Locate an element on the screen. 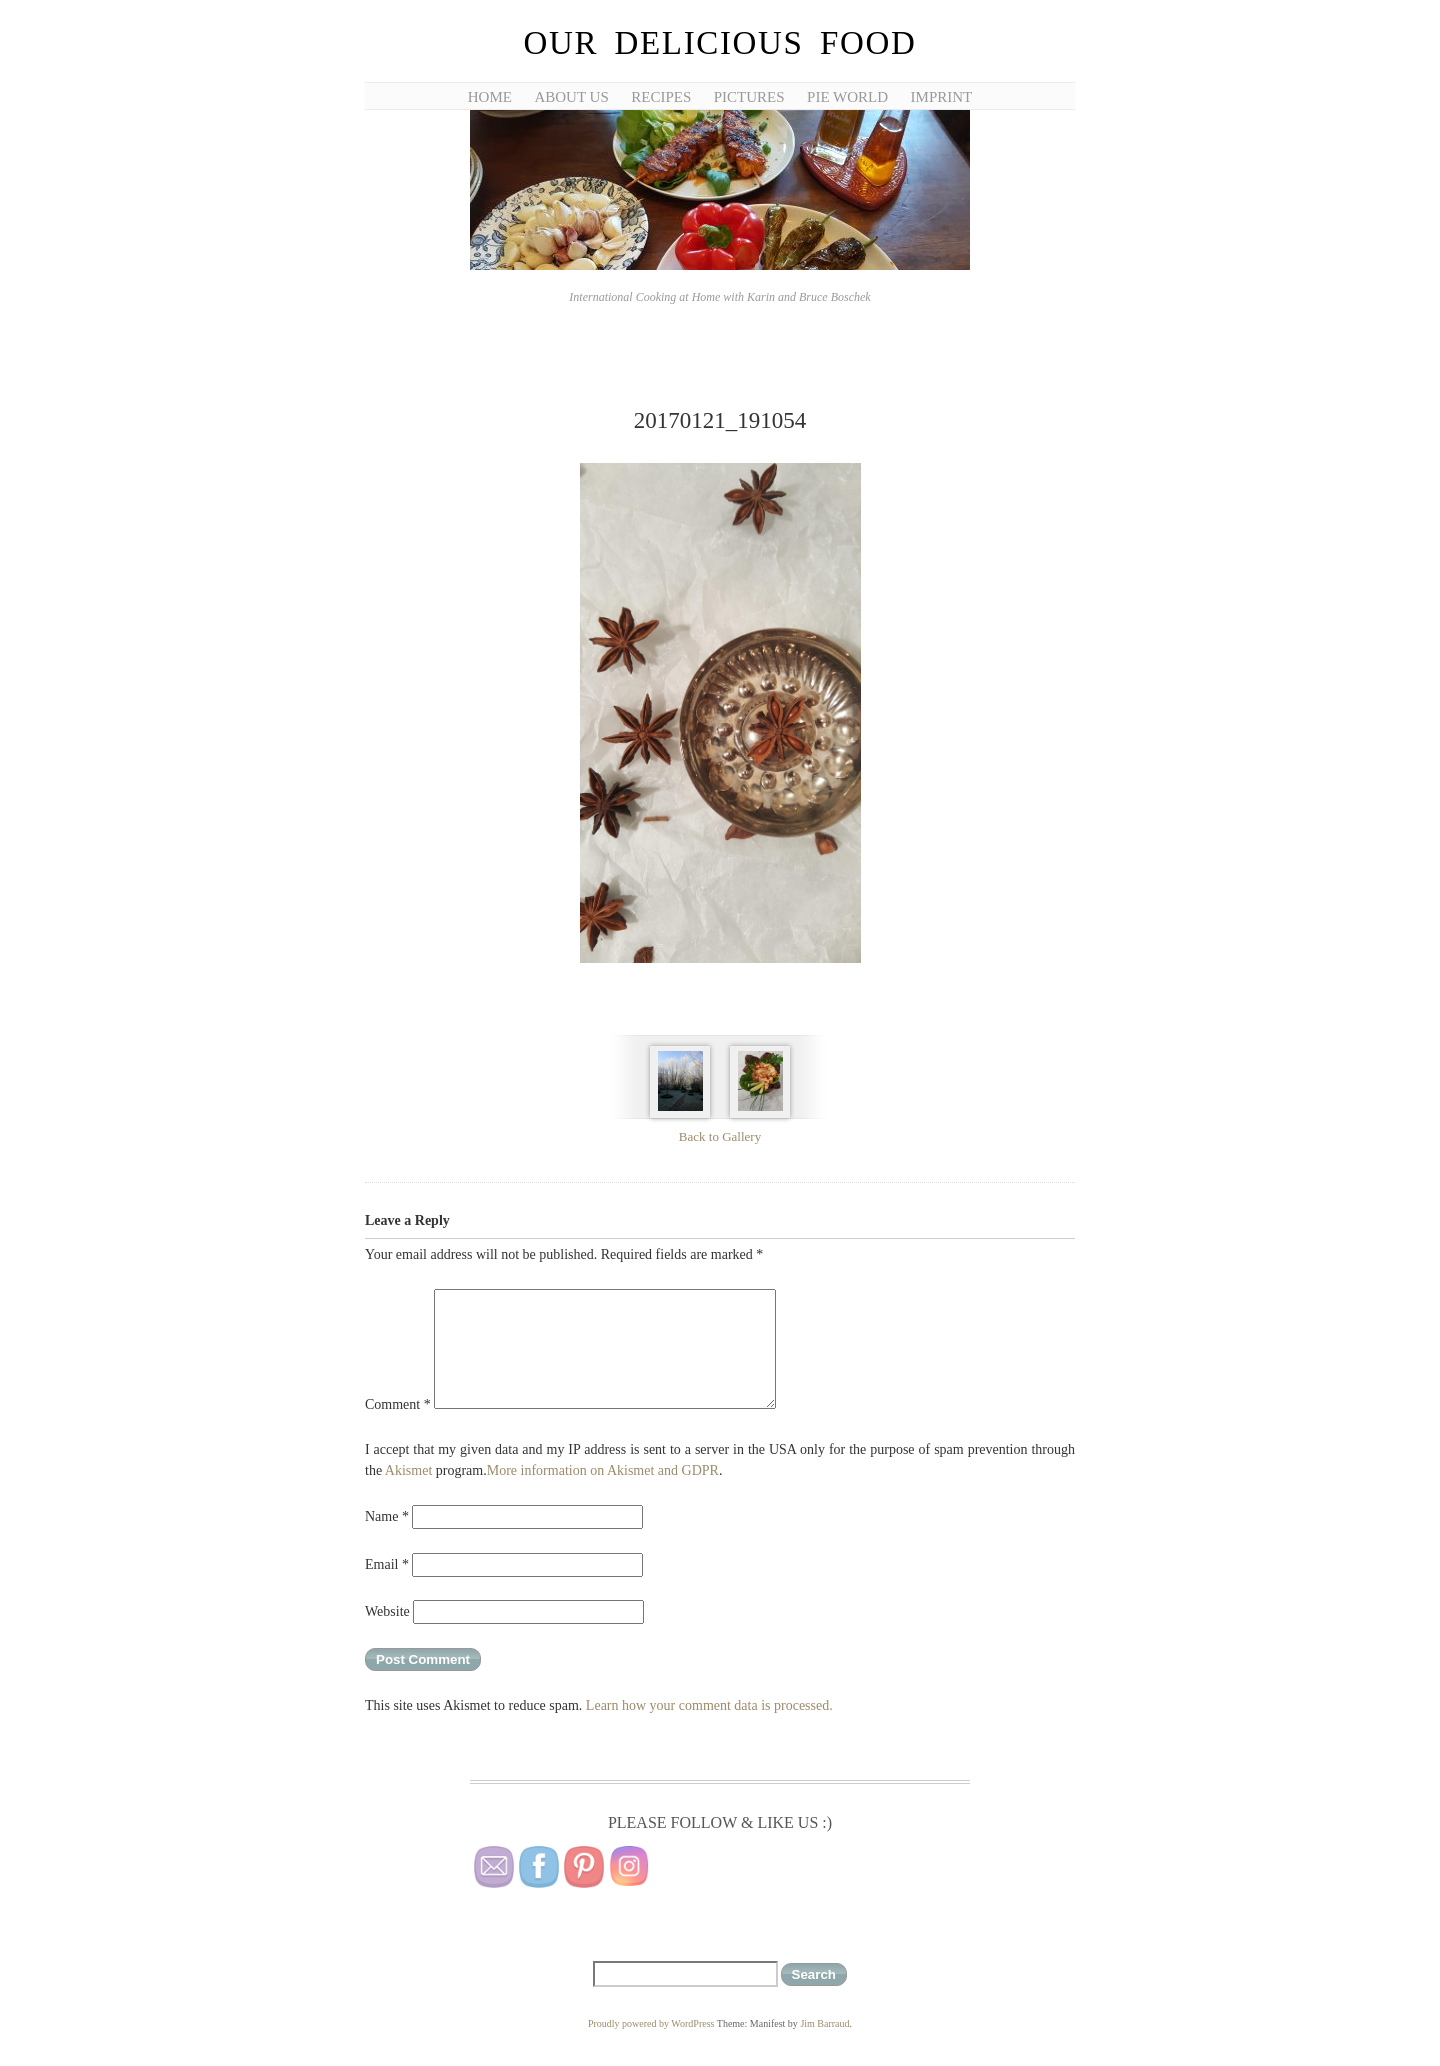  Akismet is located at coordinates (408, 1470).